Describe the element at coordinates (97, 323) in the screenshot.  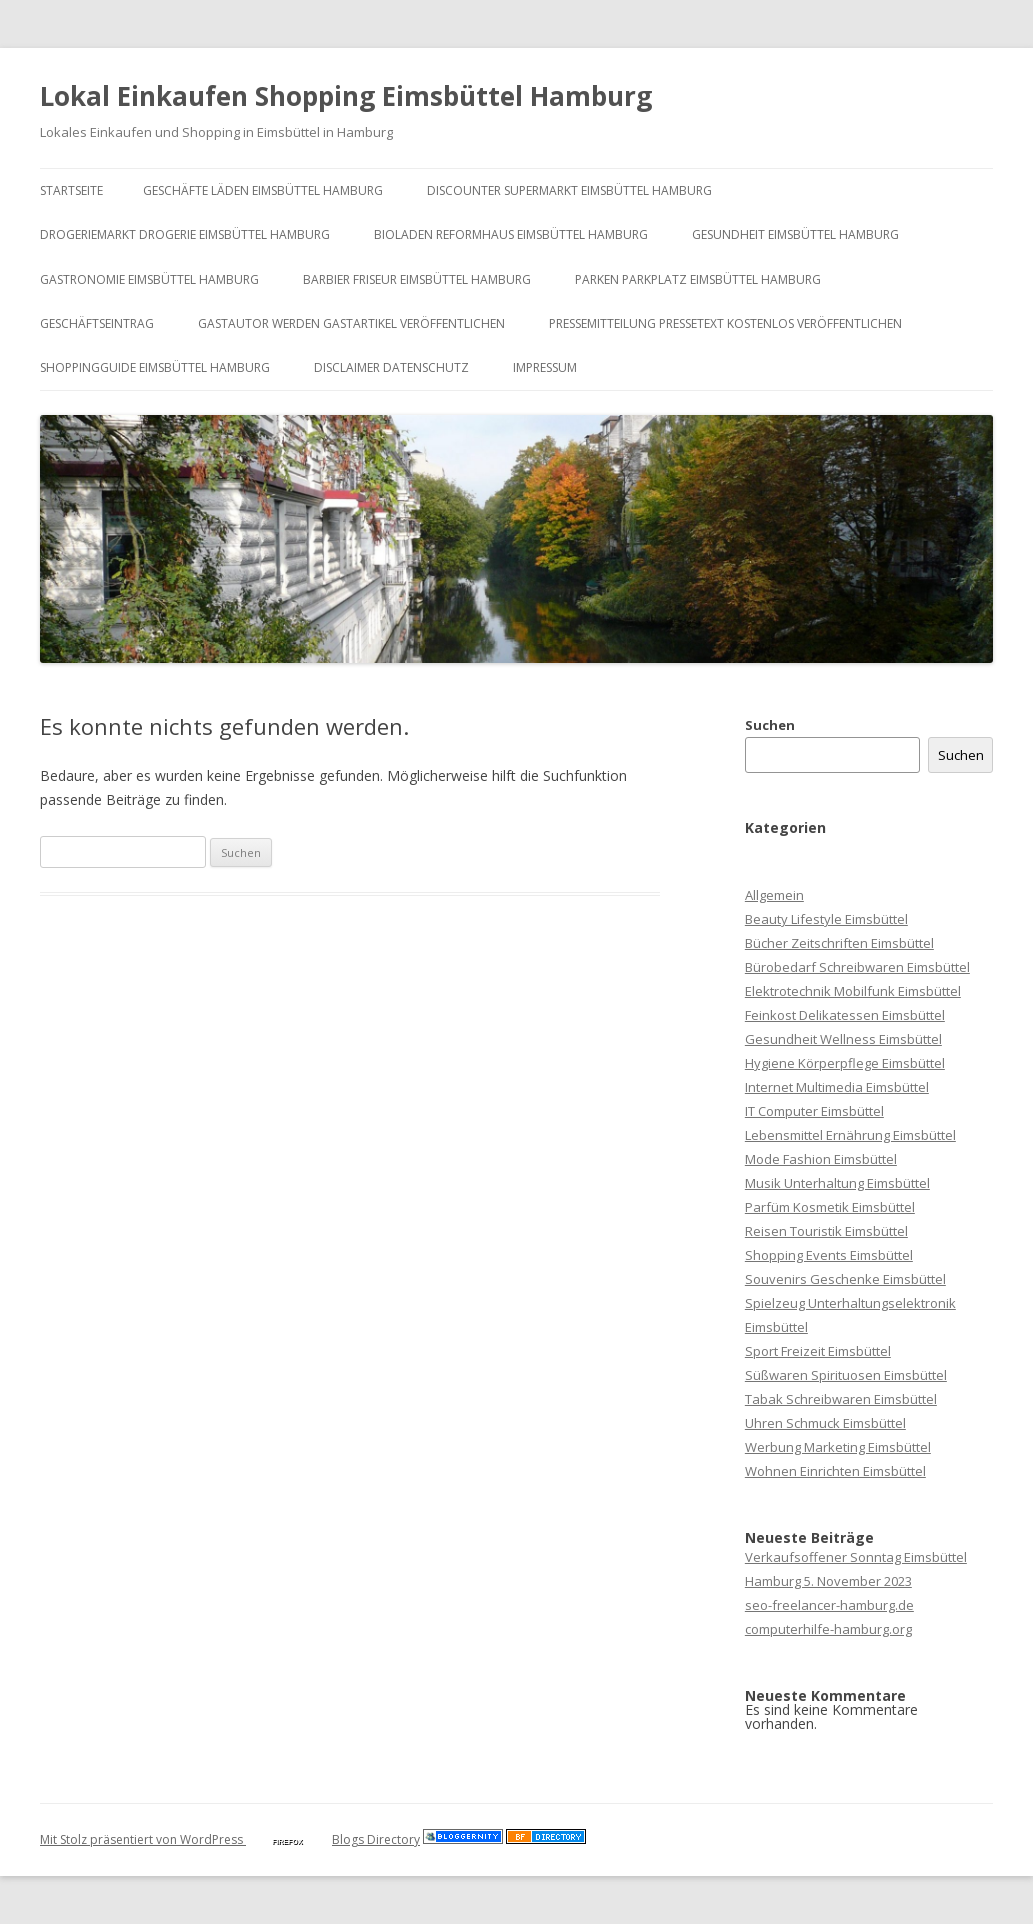
I see `Geschäftseintrag` at that location.